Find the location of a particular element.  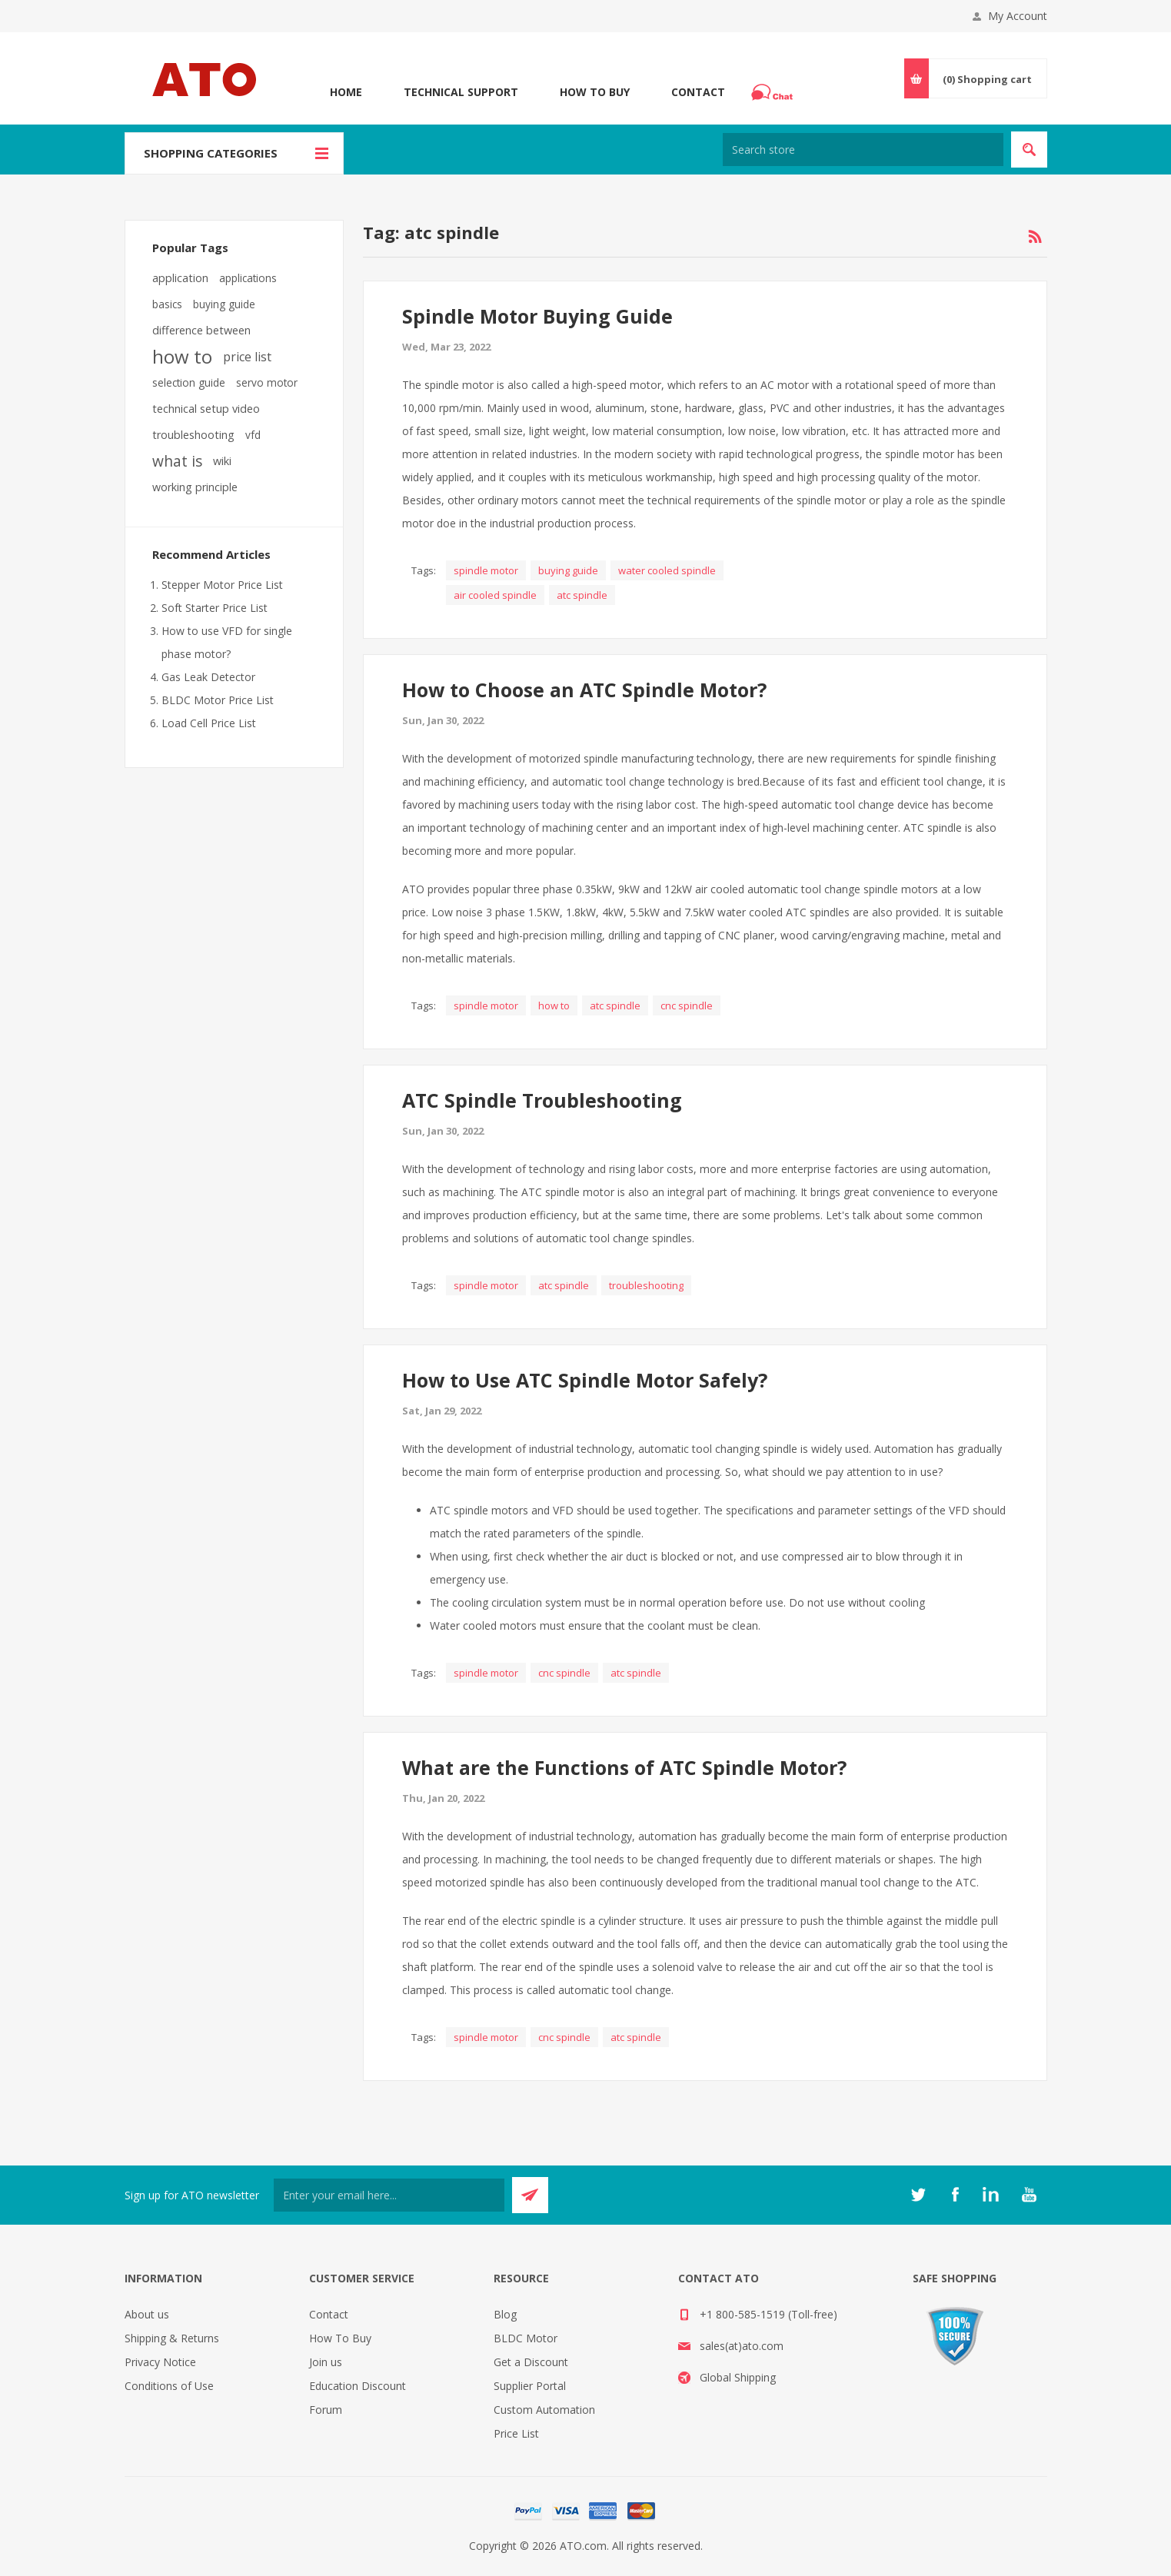

Stepper Motor Price List is located at coordinates (222, 584).